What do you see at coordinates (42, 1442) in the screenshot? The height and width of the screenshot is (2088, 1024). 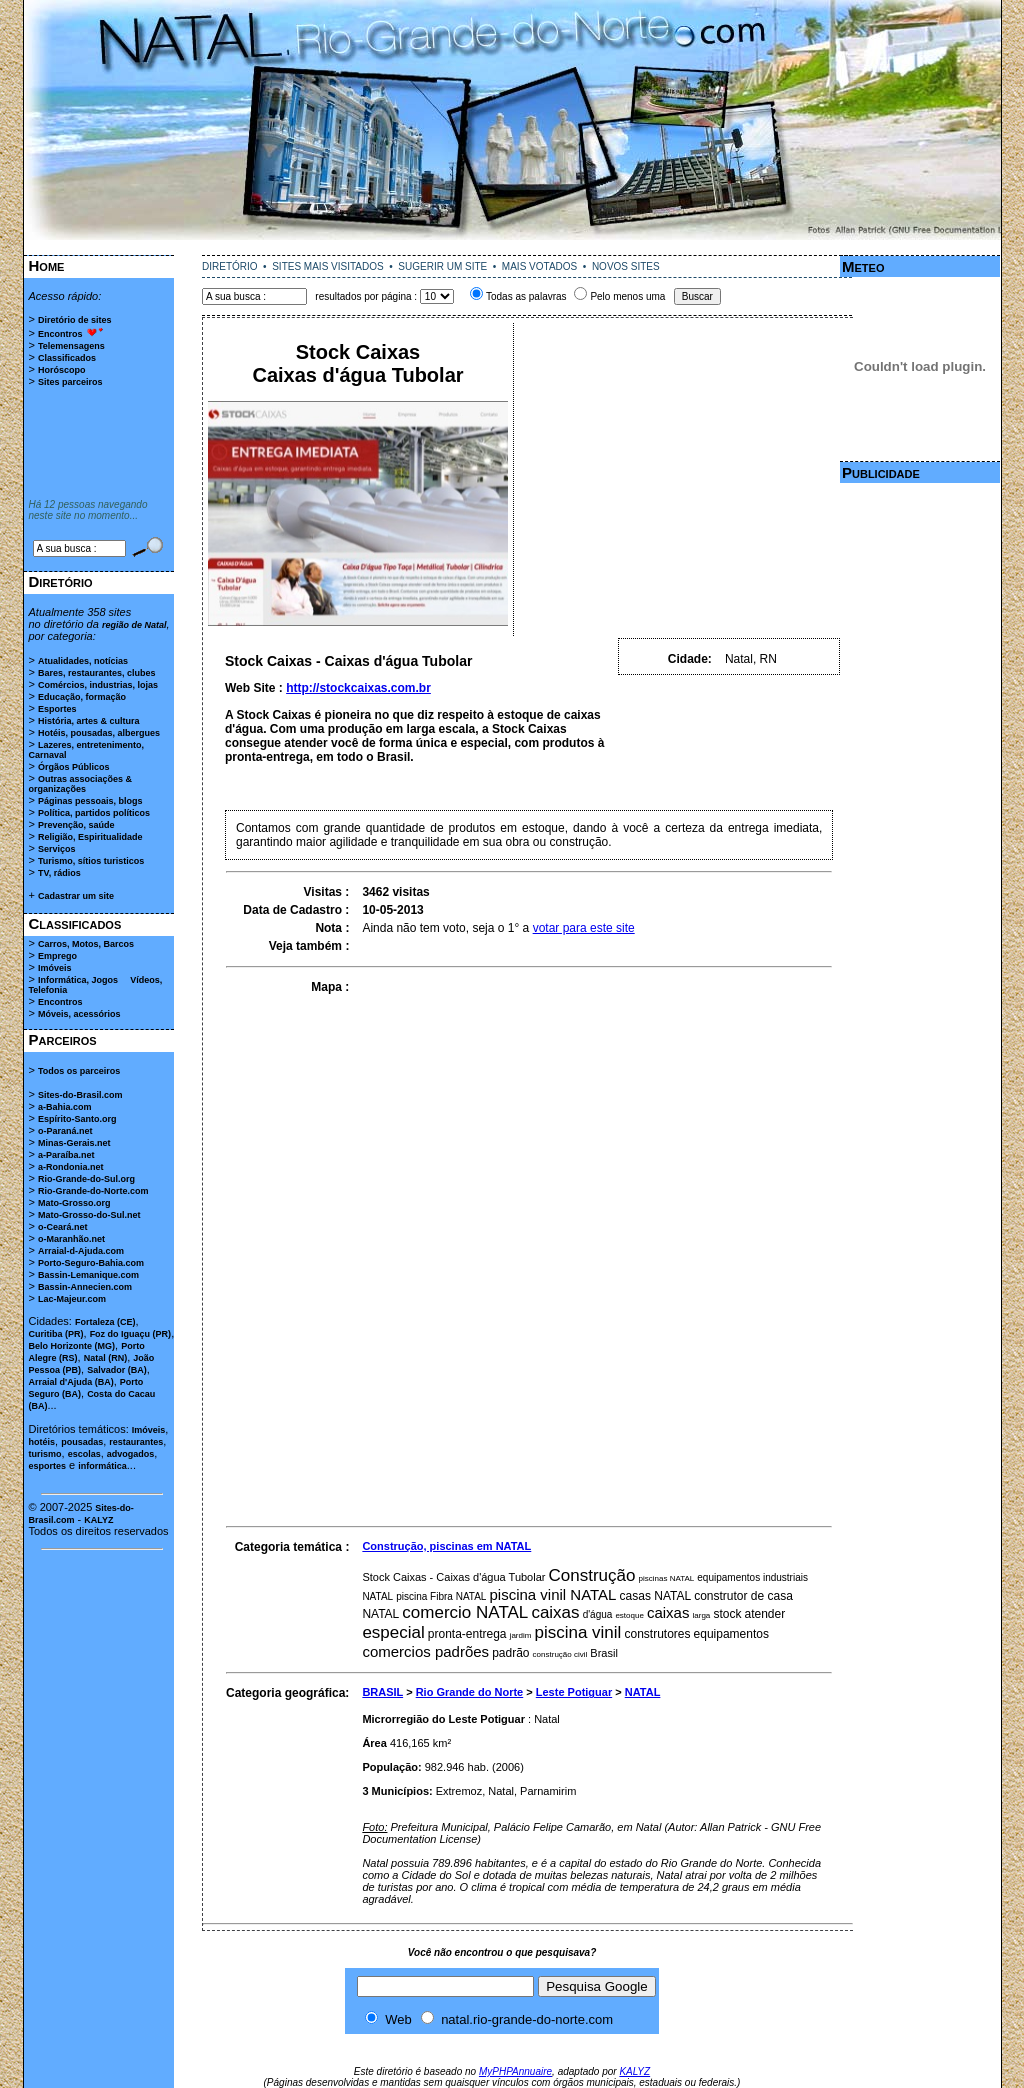 I see `hotéis` at bounding box center [42, 1442].